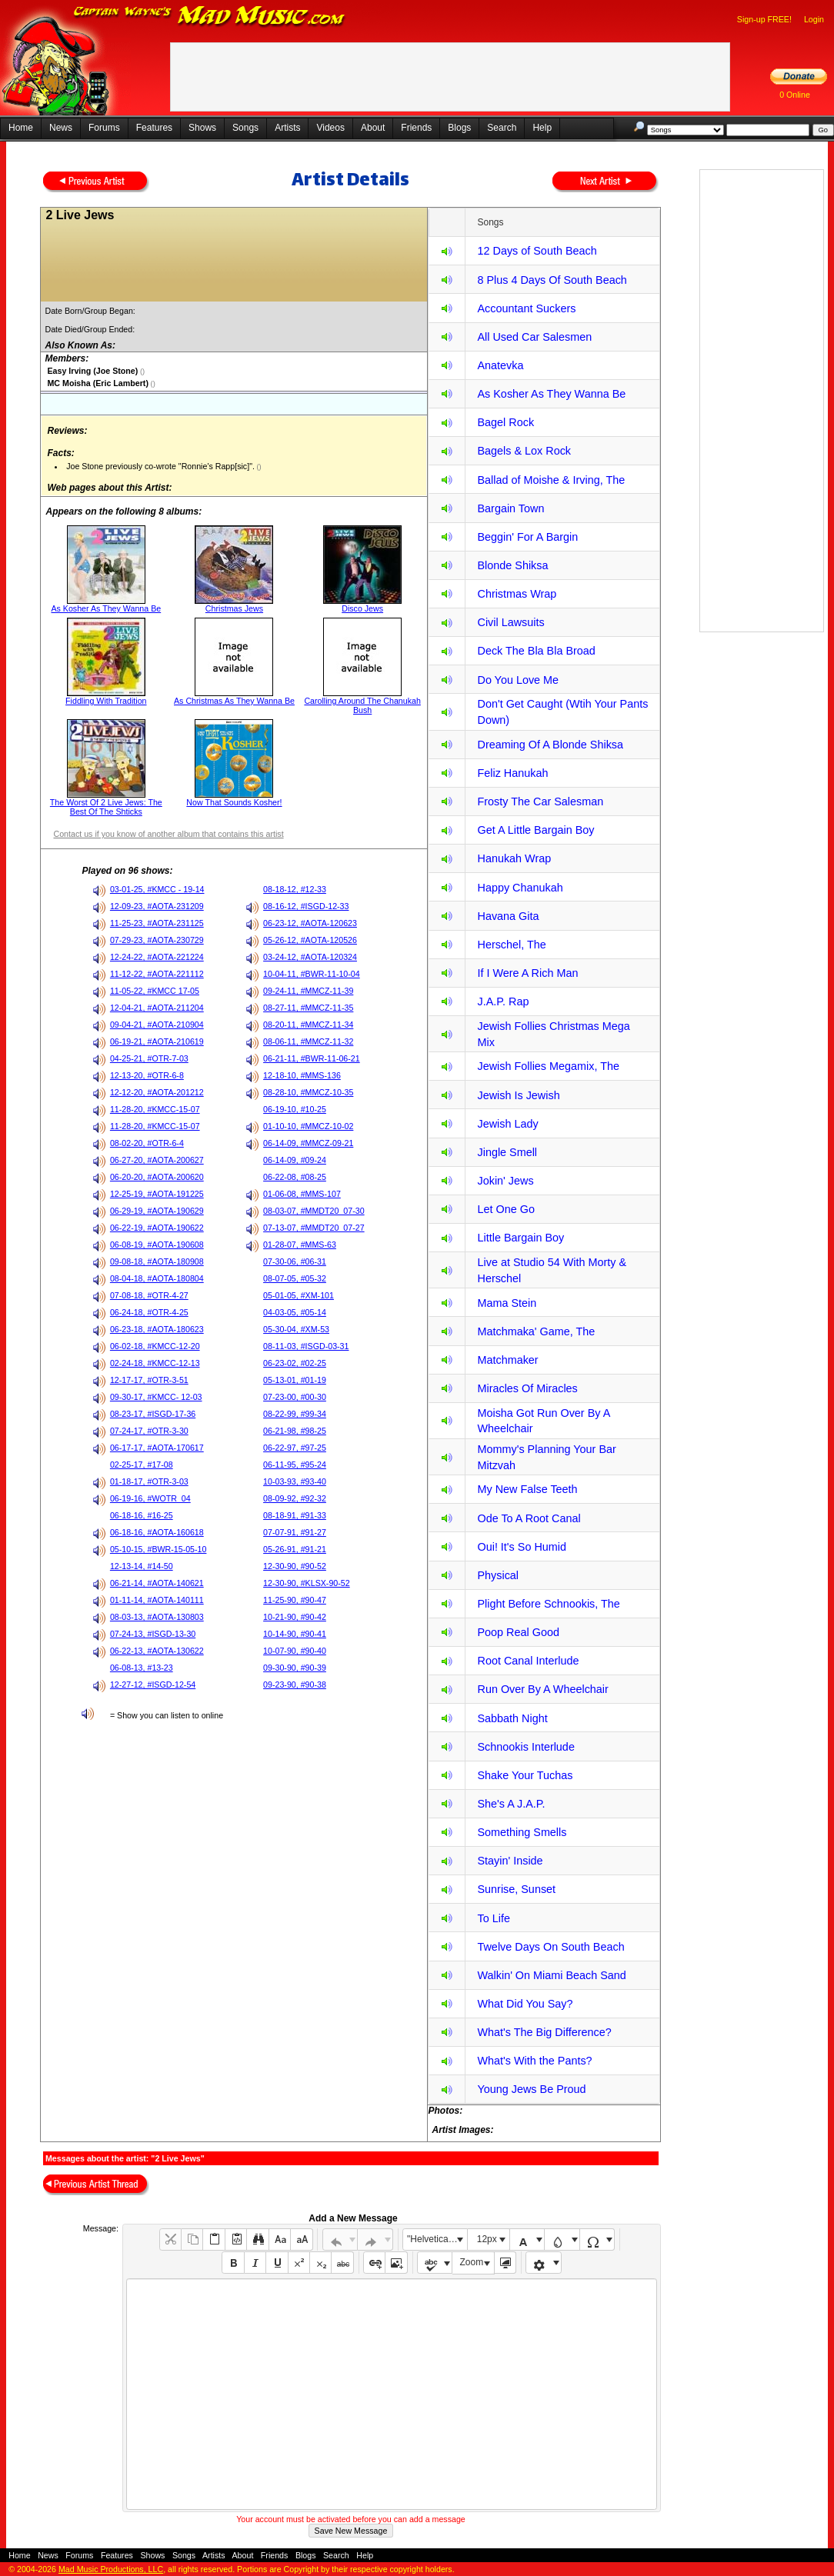 This screenshot has width=834, height=2576. I want to click on 06-14-09, #MMCZ-09-21, so click(308, 1143).